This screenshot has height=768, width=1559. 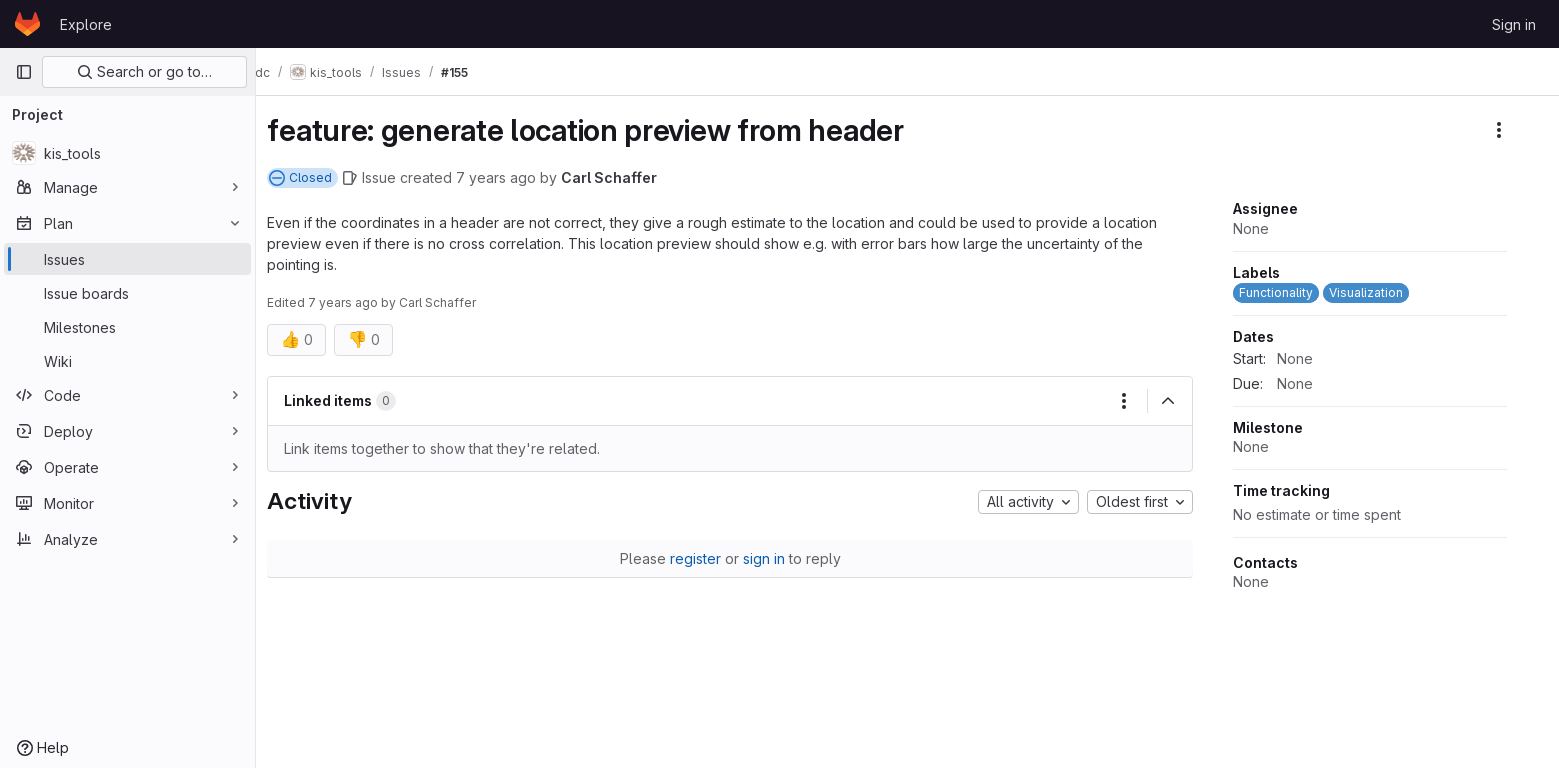 I want to click on [Primary navigation sidebar], so click(x=24, y=72).